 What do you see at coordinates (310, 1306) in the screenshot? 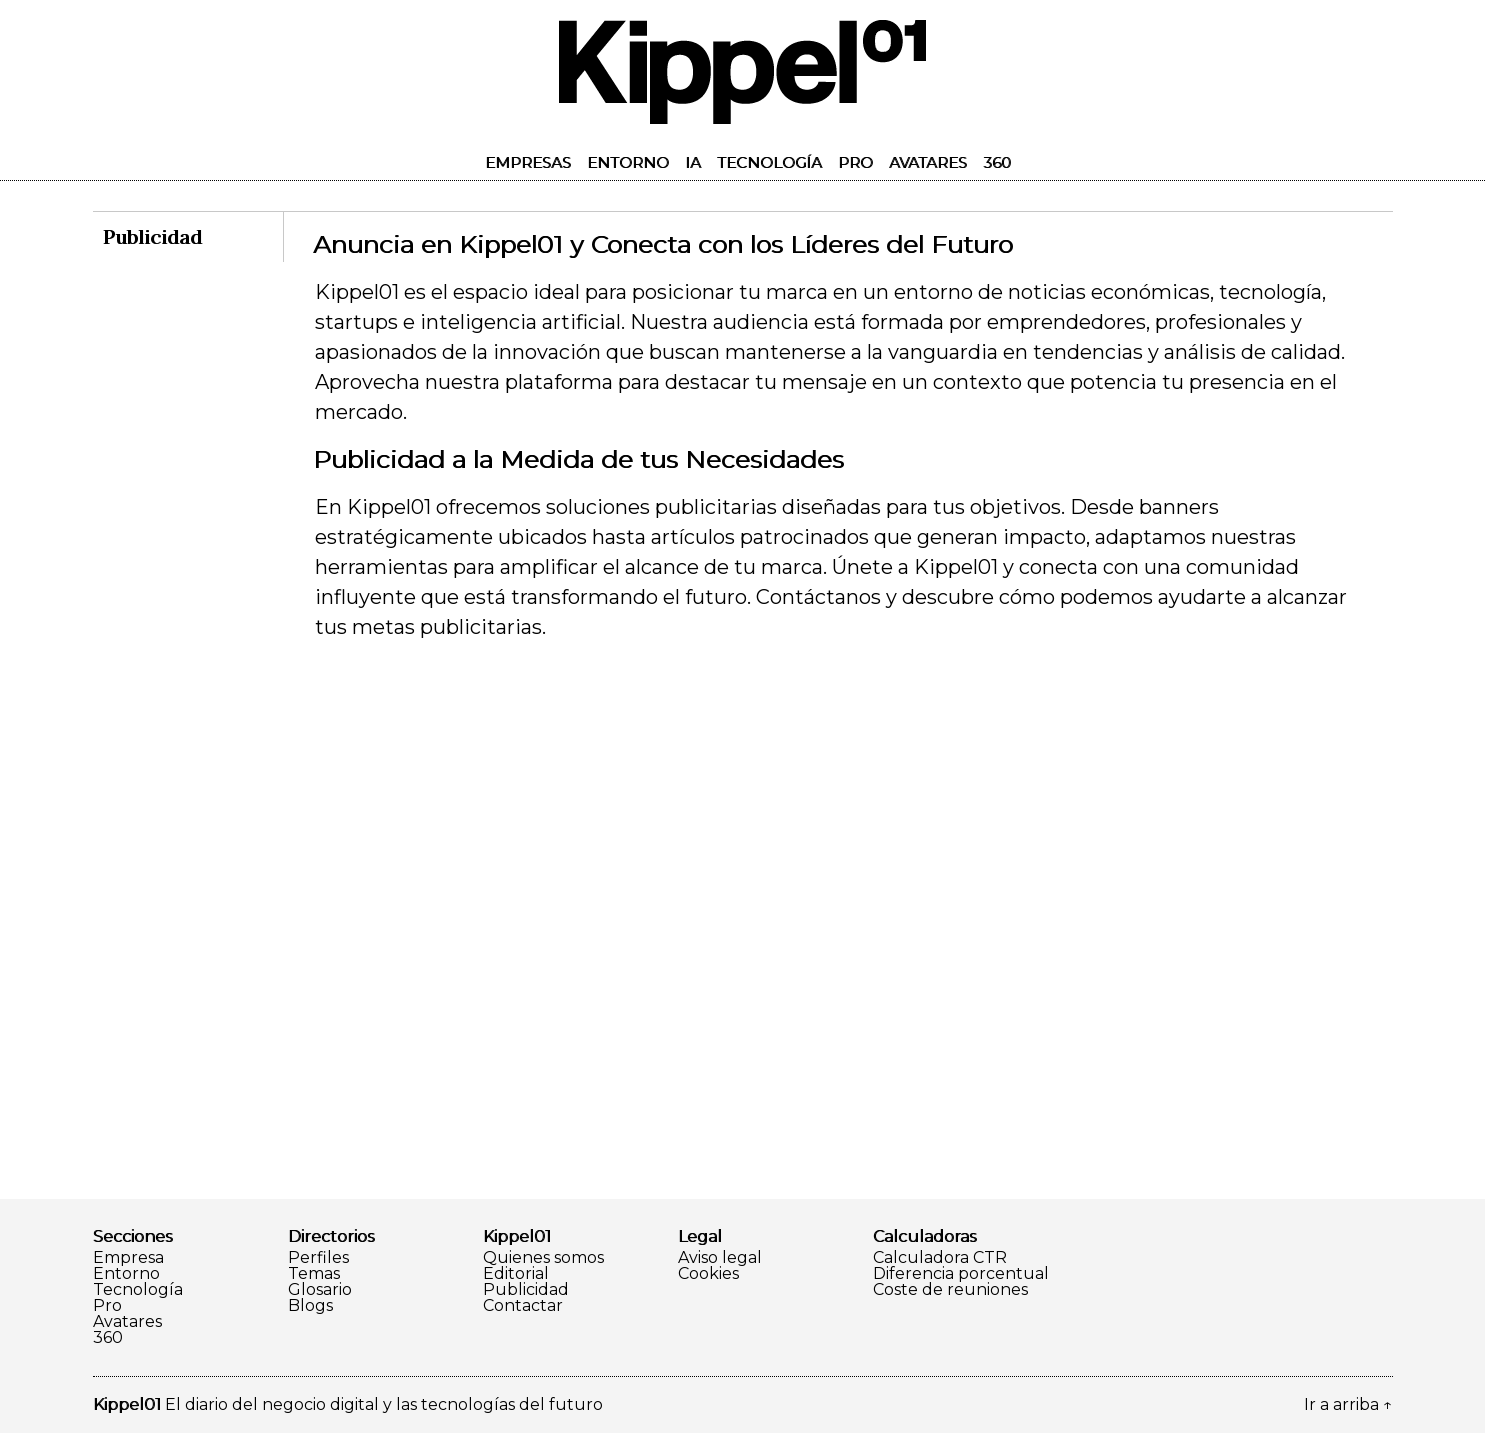
I see `Blogs` at bounding box center [310, 1306].